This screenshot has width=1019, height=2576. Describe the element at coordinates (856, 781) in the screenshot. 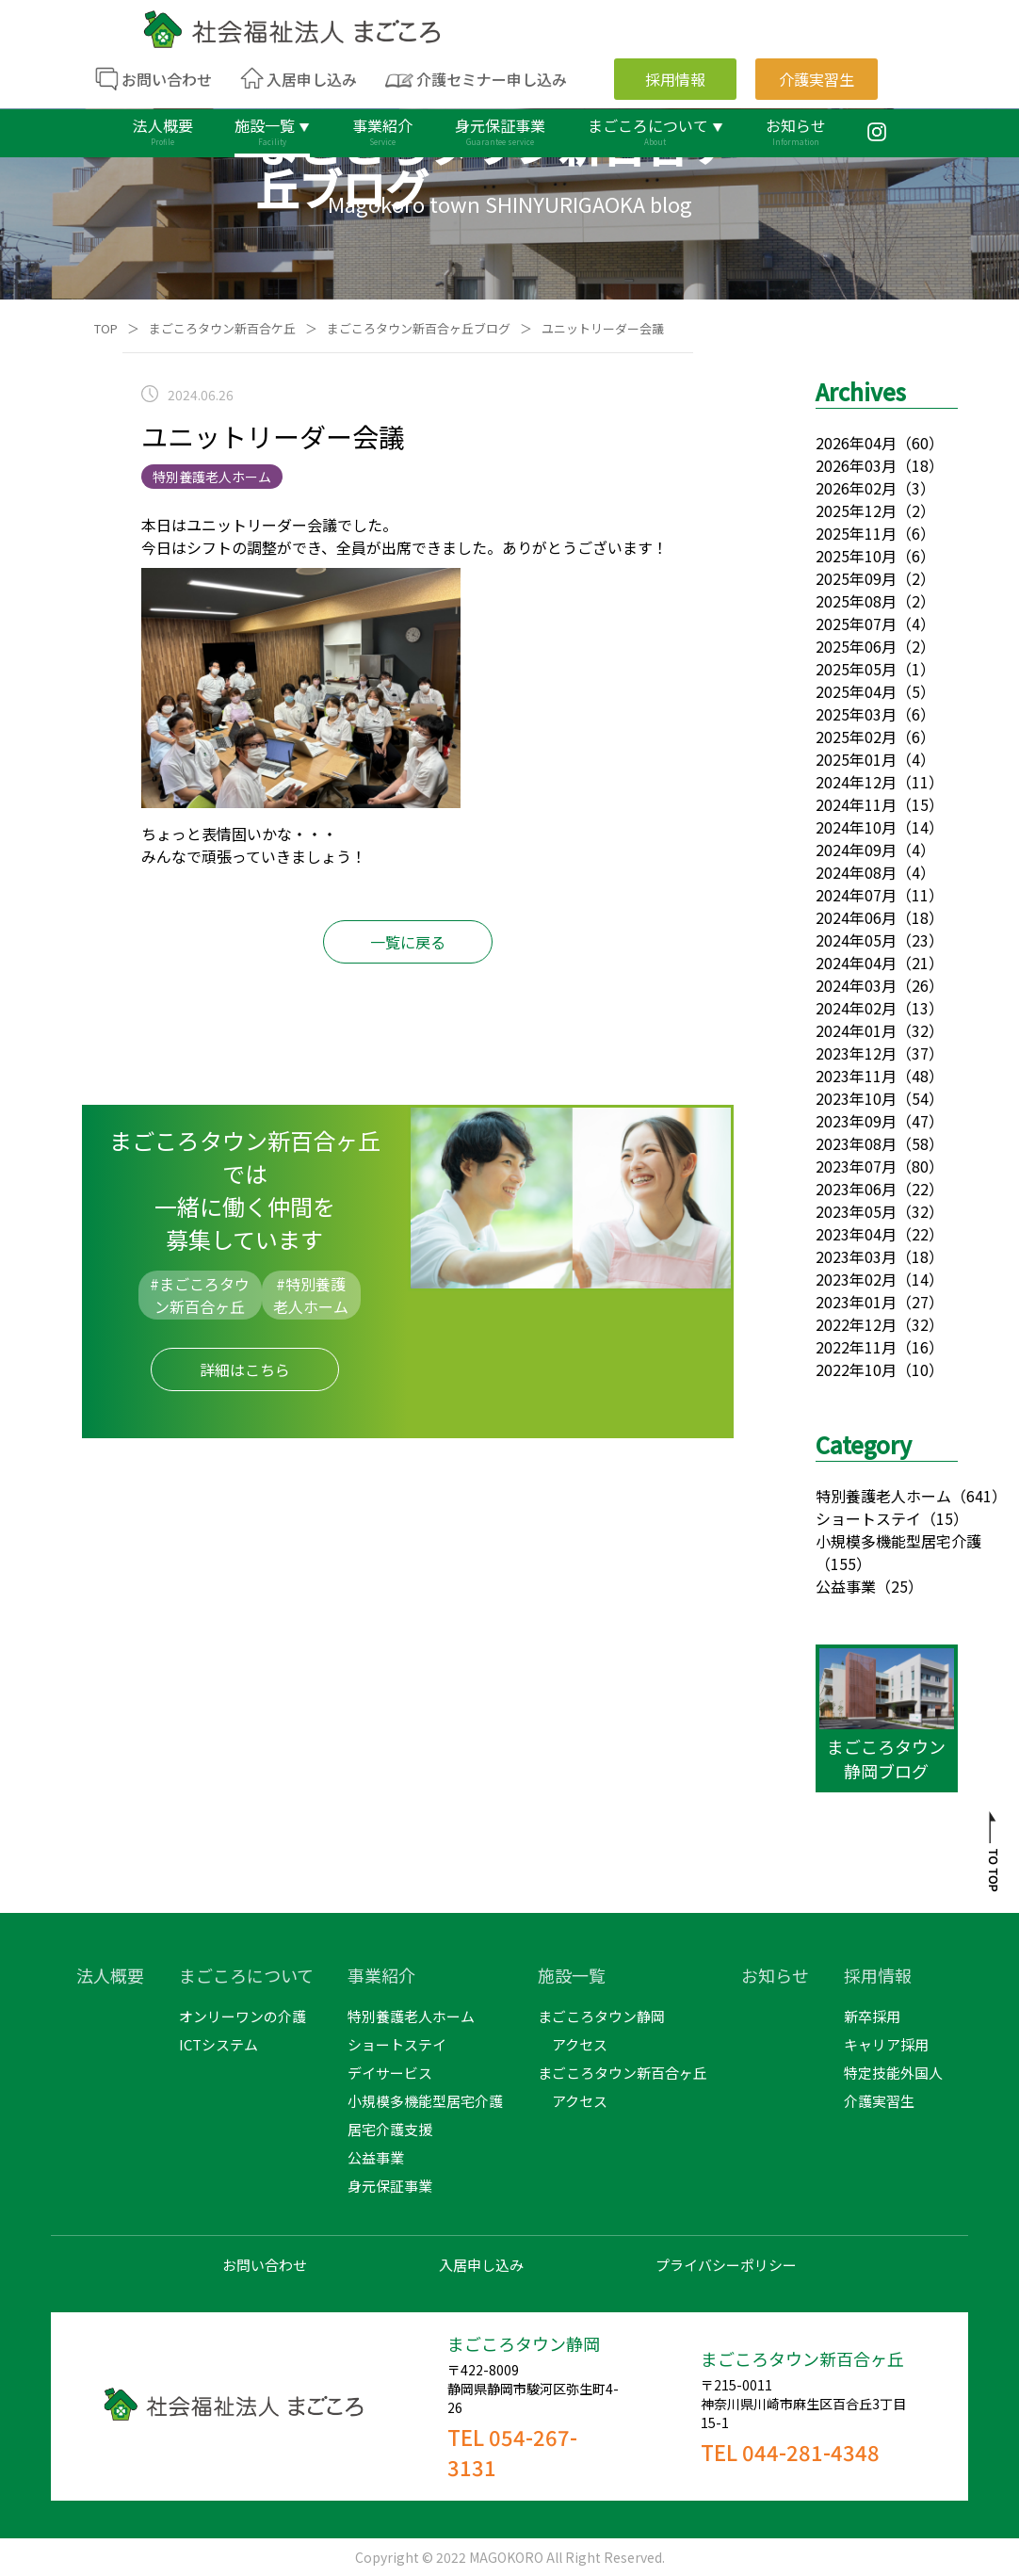

I see `2024年12月` at that location.